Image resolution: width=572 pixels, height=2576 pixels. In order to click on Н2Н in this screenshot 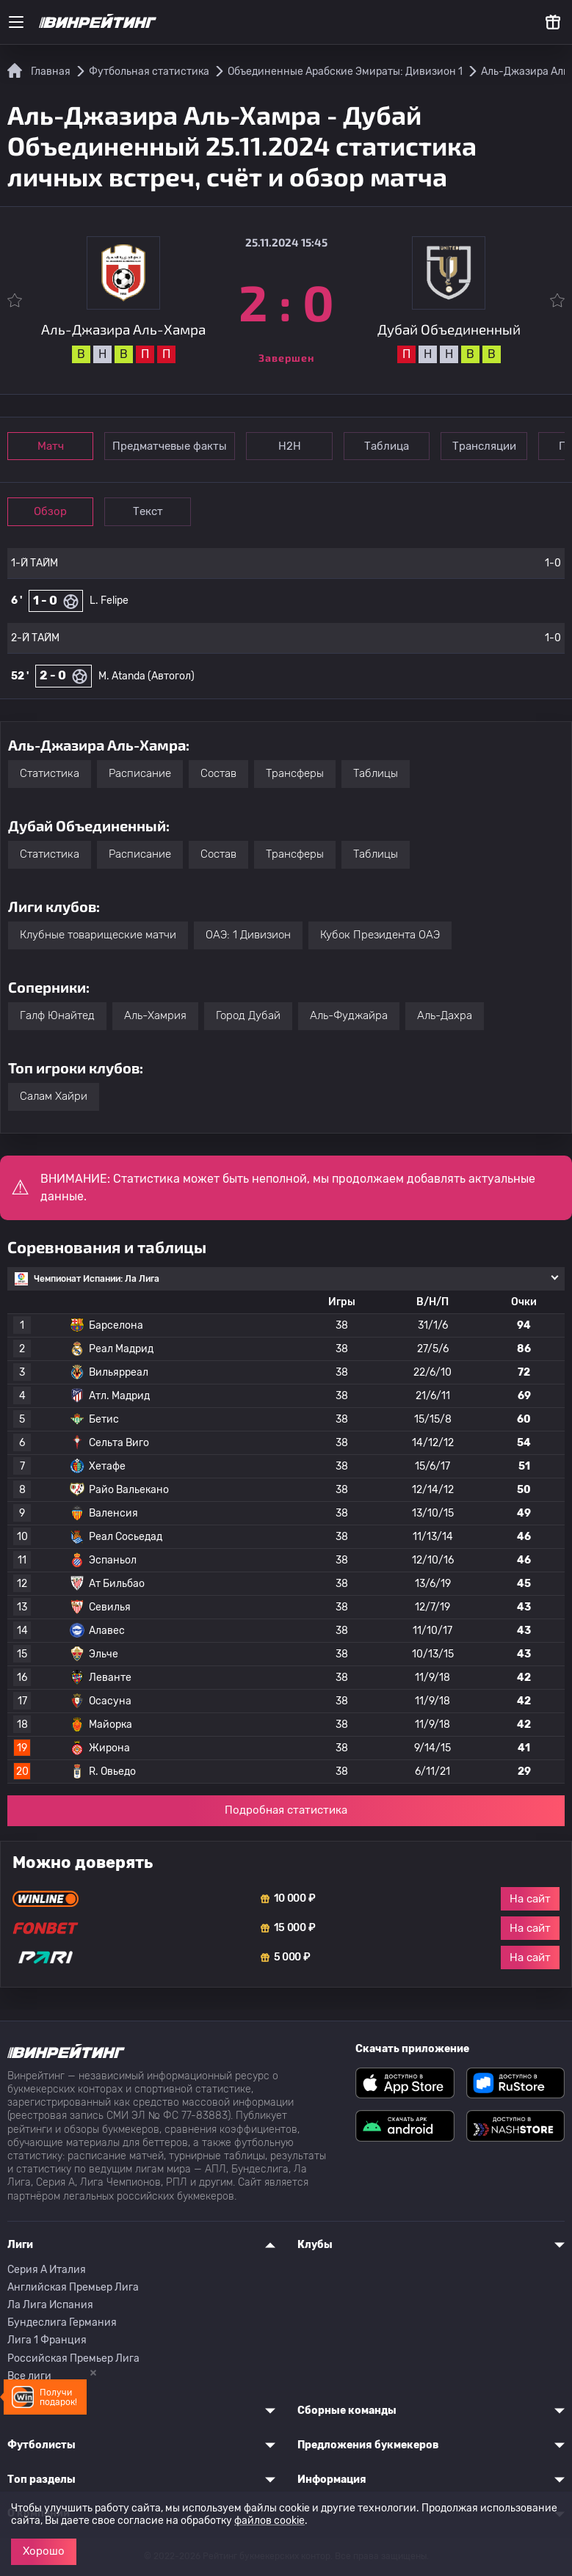, I will do `click(295, 446)`.